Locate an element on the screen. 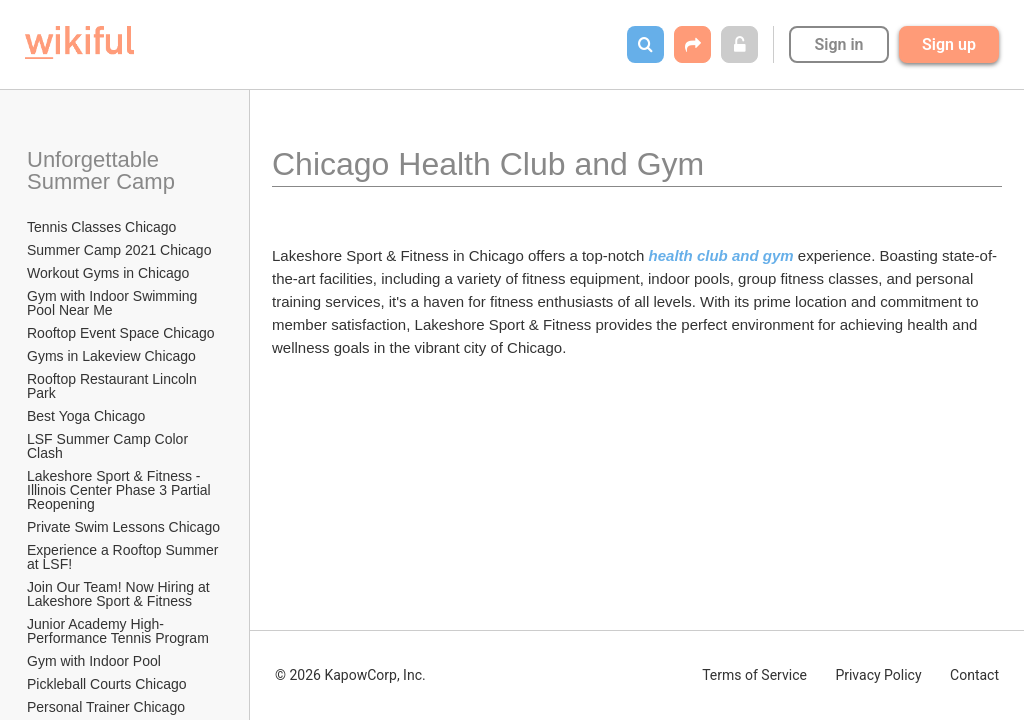 The height and width of the screenshot is (720, 1024). LSF Summer Camp Color Clash is located at coordinates (109, 446).